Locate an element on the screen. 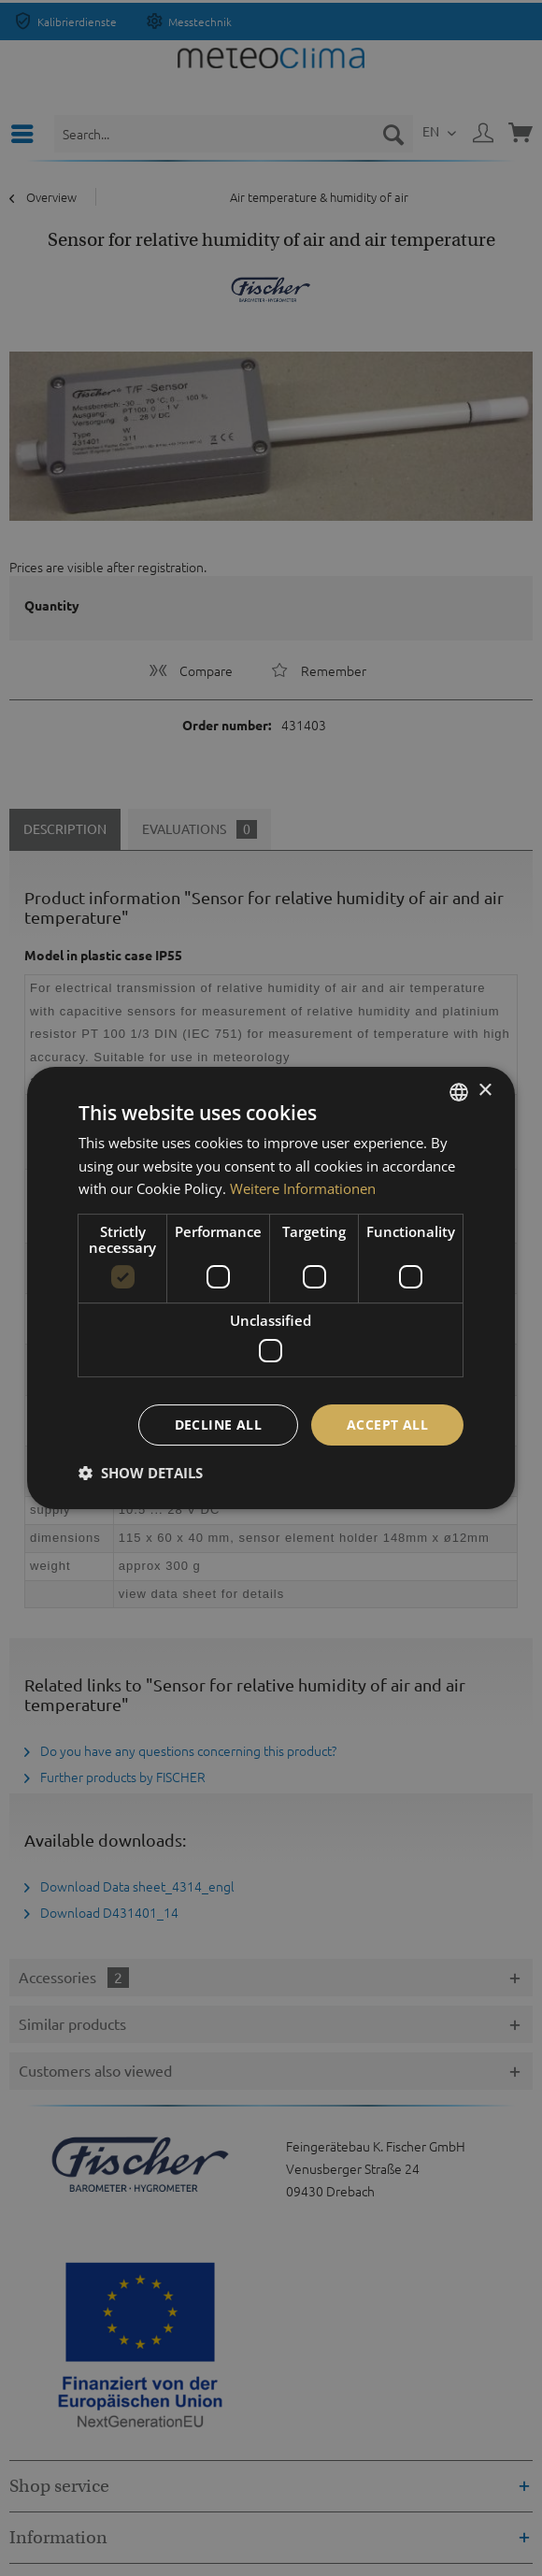 The image size is (542, 2576). [dialog] is located at coordinates (271, 1288).